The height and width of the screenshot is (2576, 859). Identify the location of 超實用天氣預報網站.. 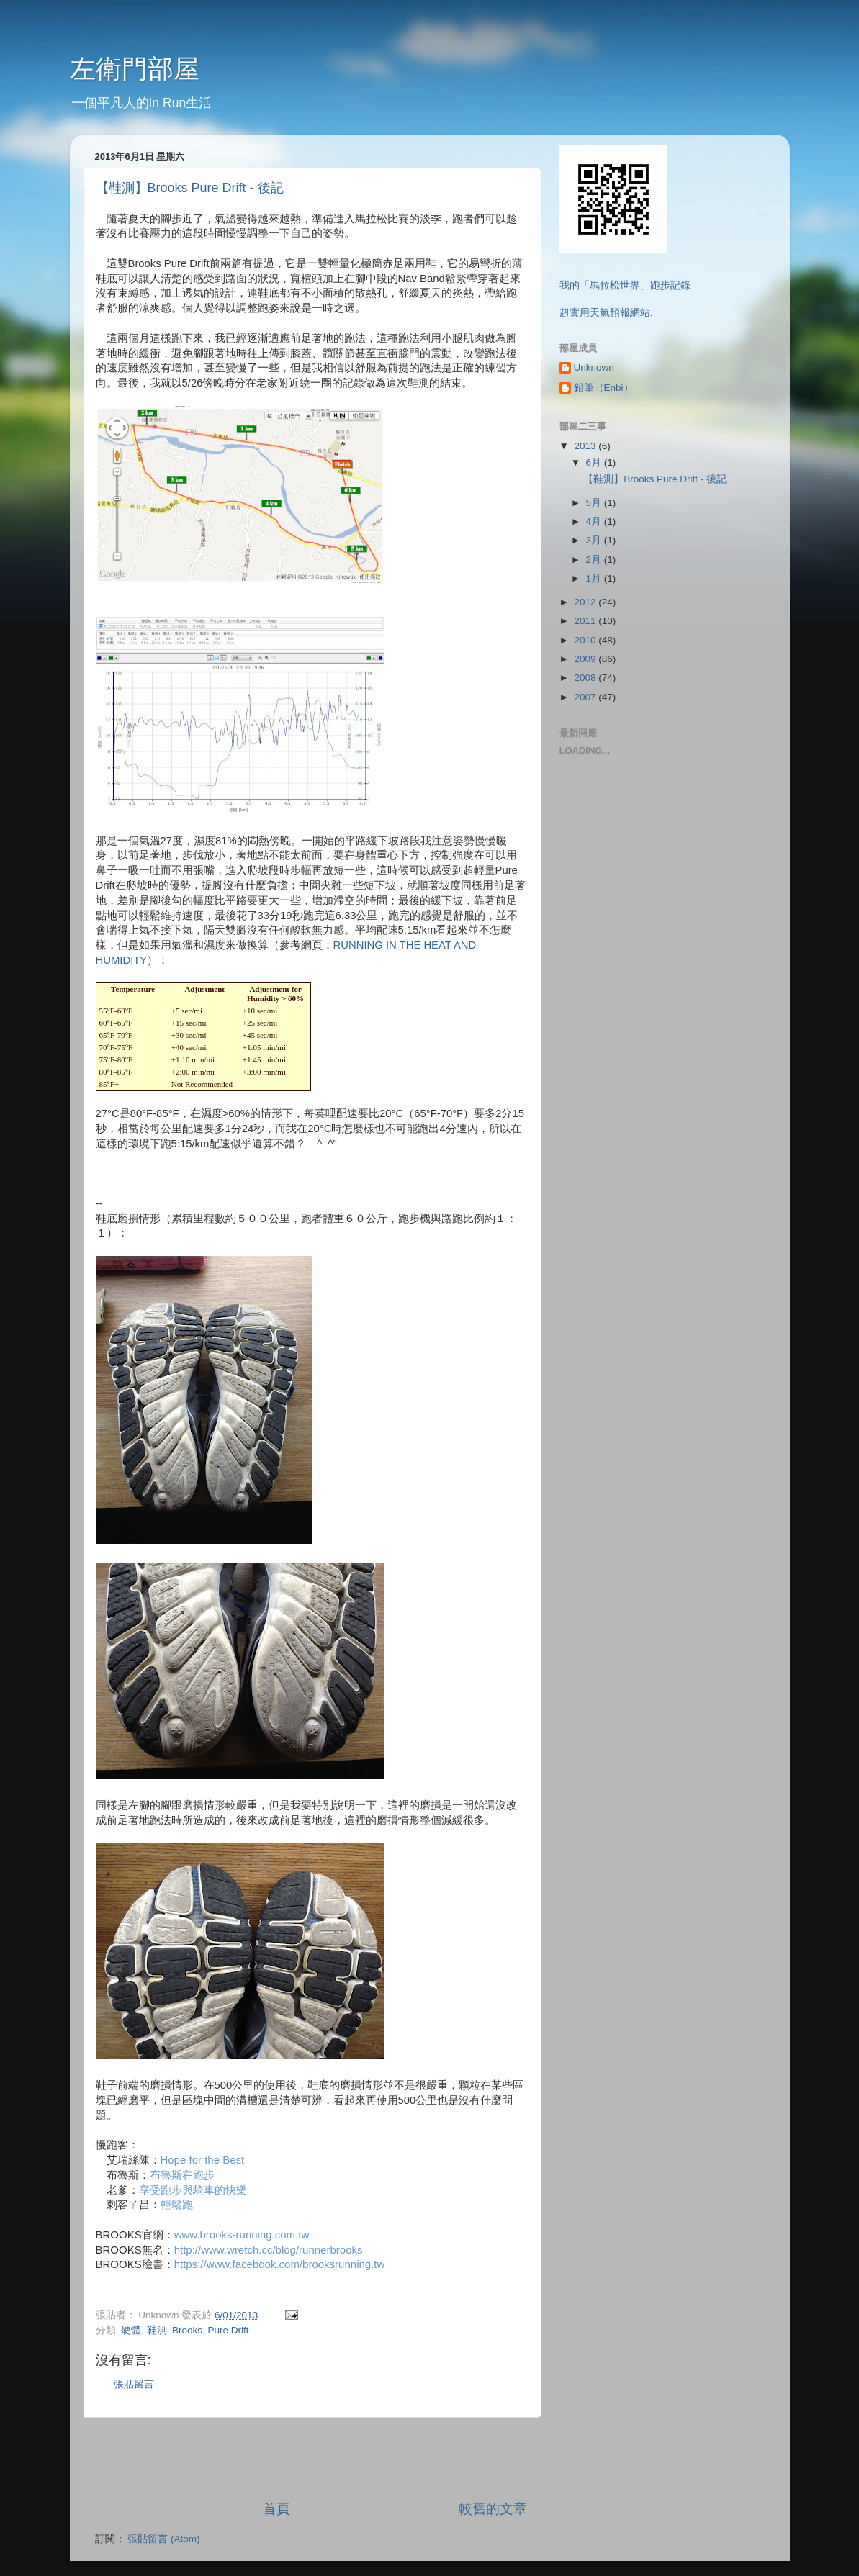
(606, 312).